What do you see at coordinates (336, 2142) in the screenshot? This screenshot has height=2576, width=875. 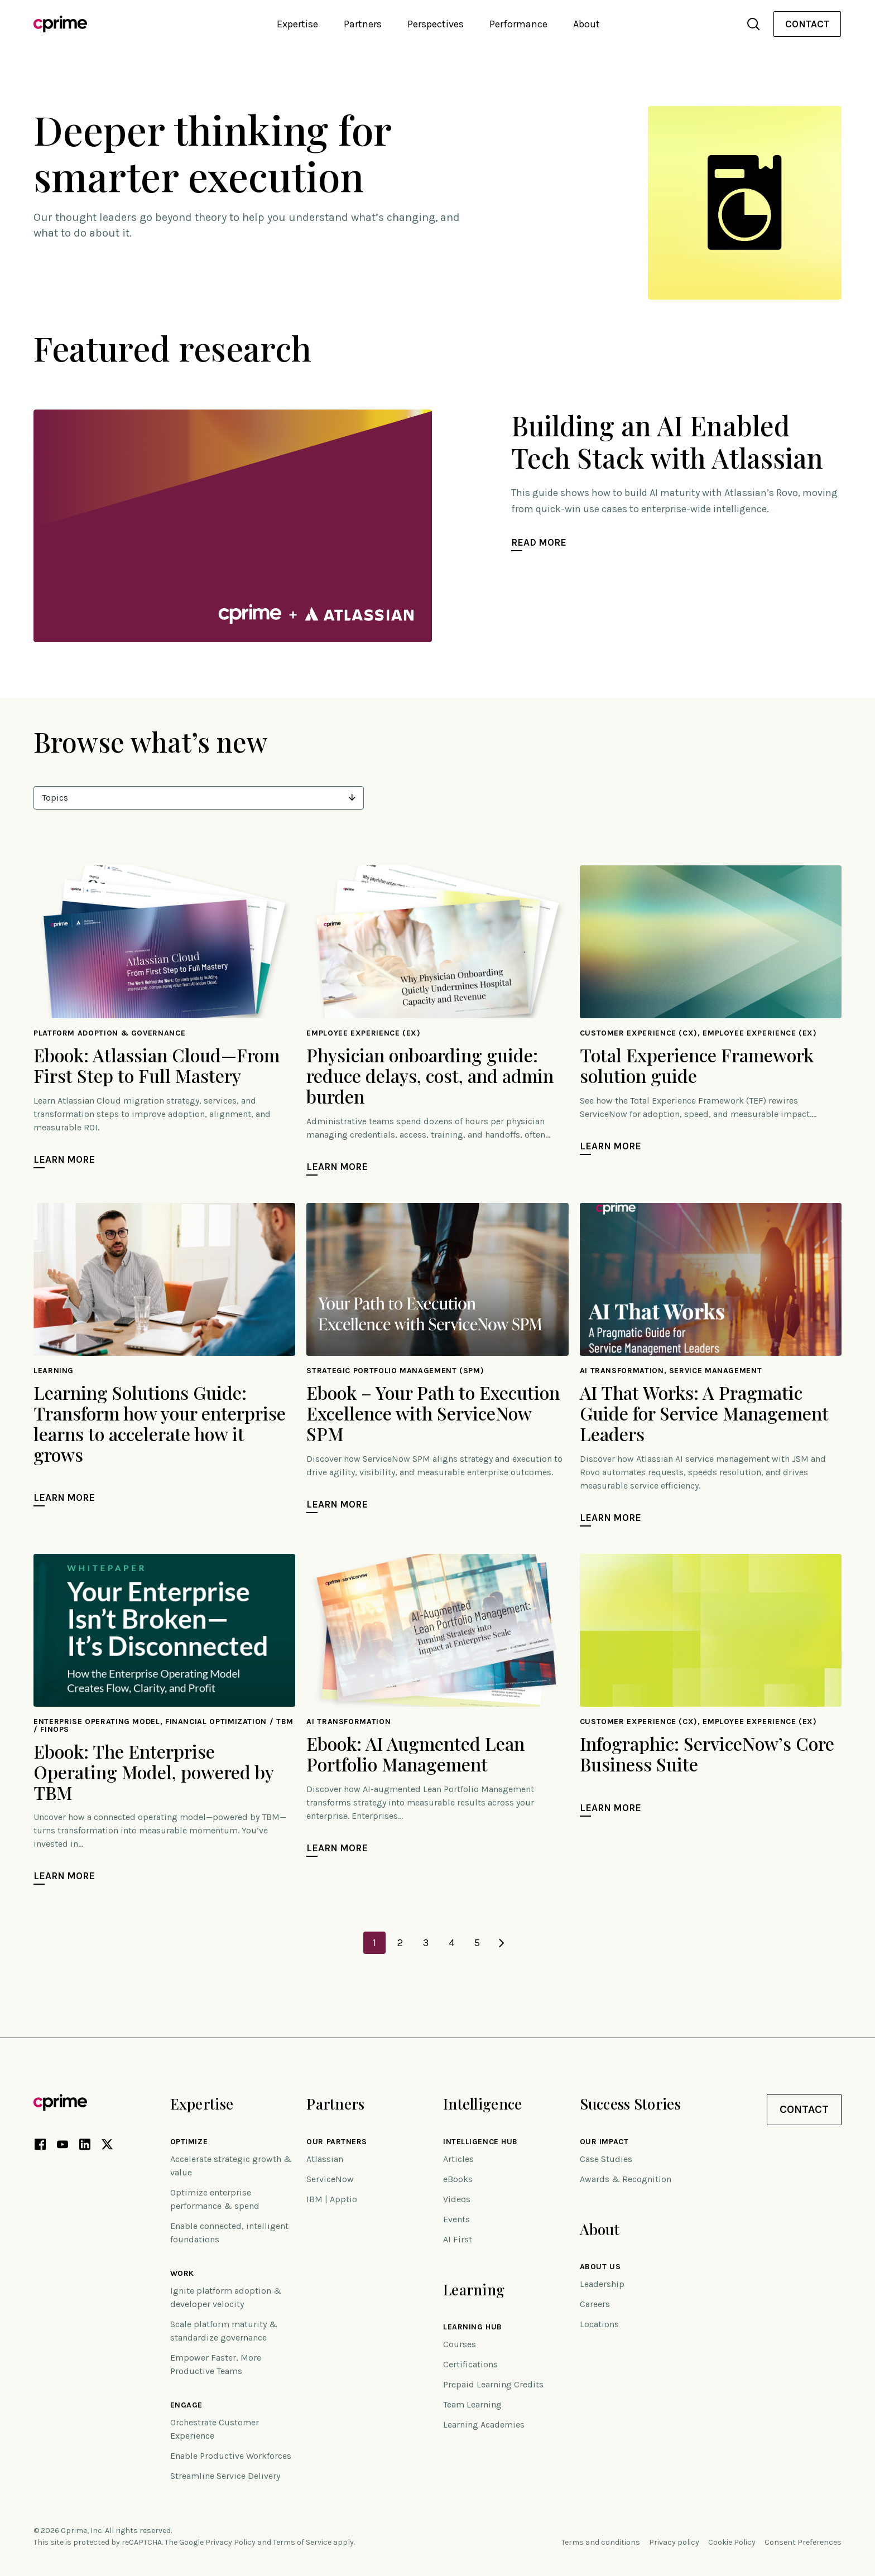 I see `Our Partners` at bounding box center [336, 2142].